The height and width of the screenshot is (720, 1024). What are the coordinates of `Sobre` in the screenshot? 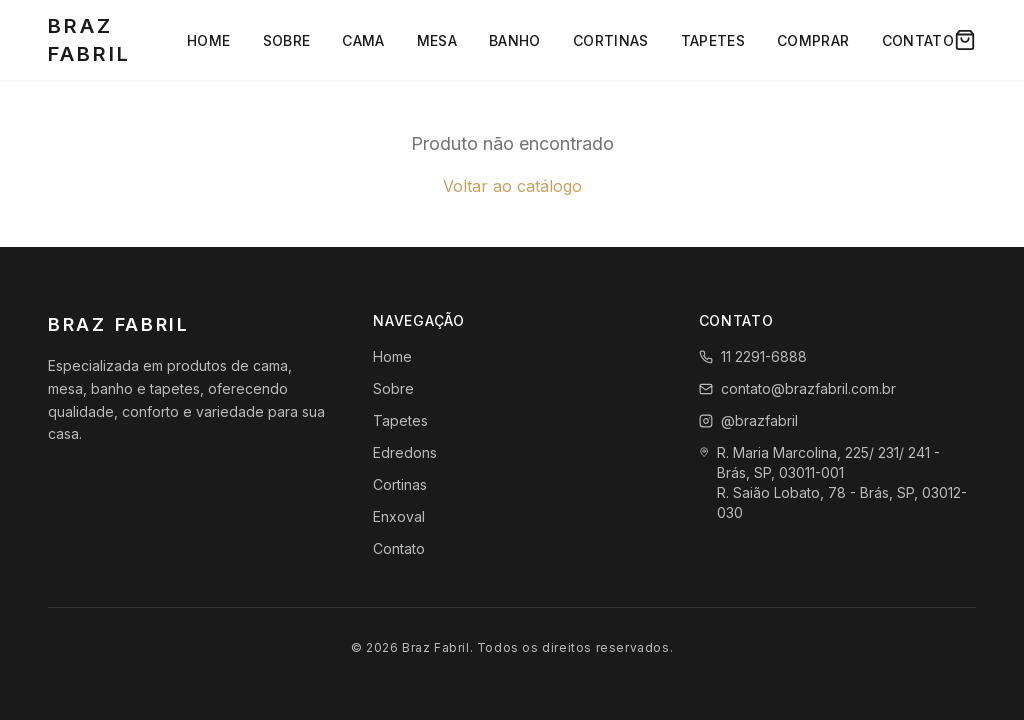 It's located at (287, 40).